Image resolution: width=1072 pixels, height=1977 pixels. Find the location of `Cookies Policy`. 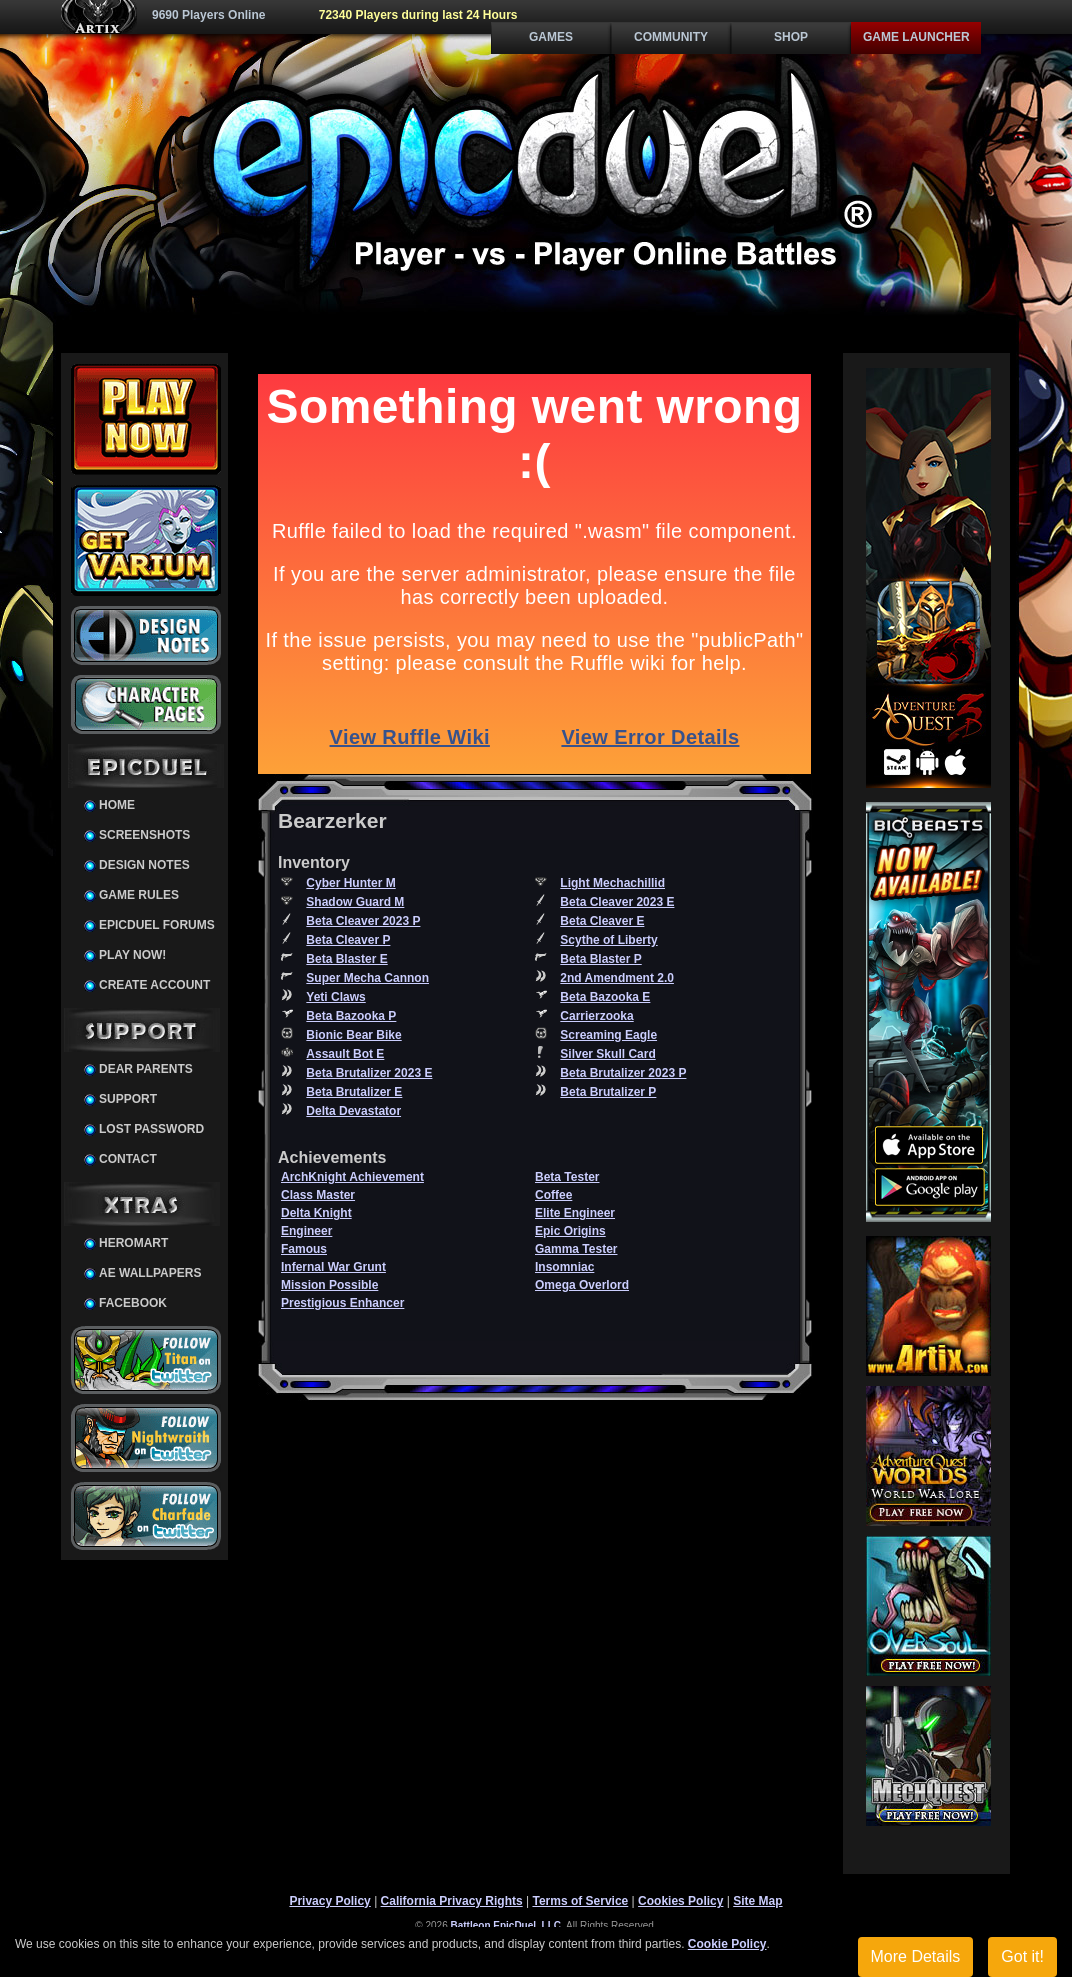

Cookies Policy is located at coordinates (680, 1901).